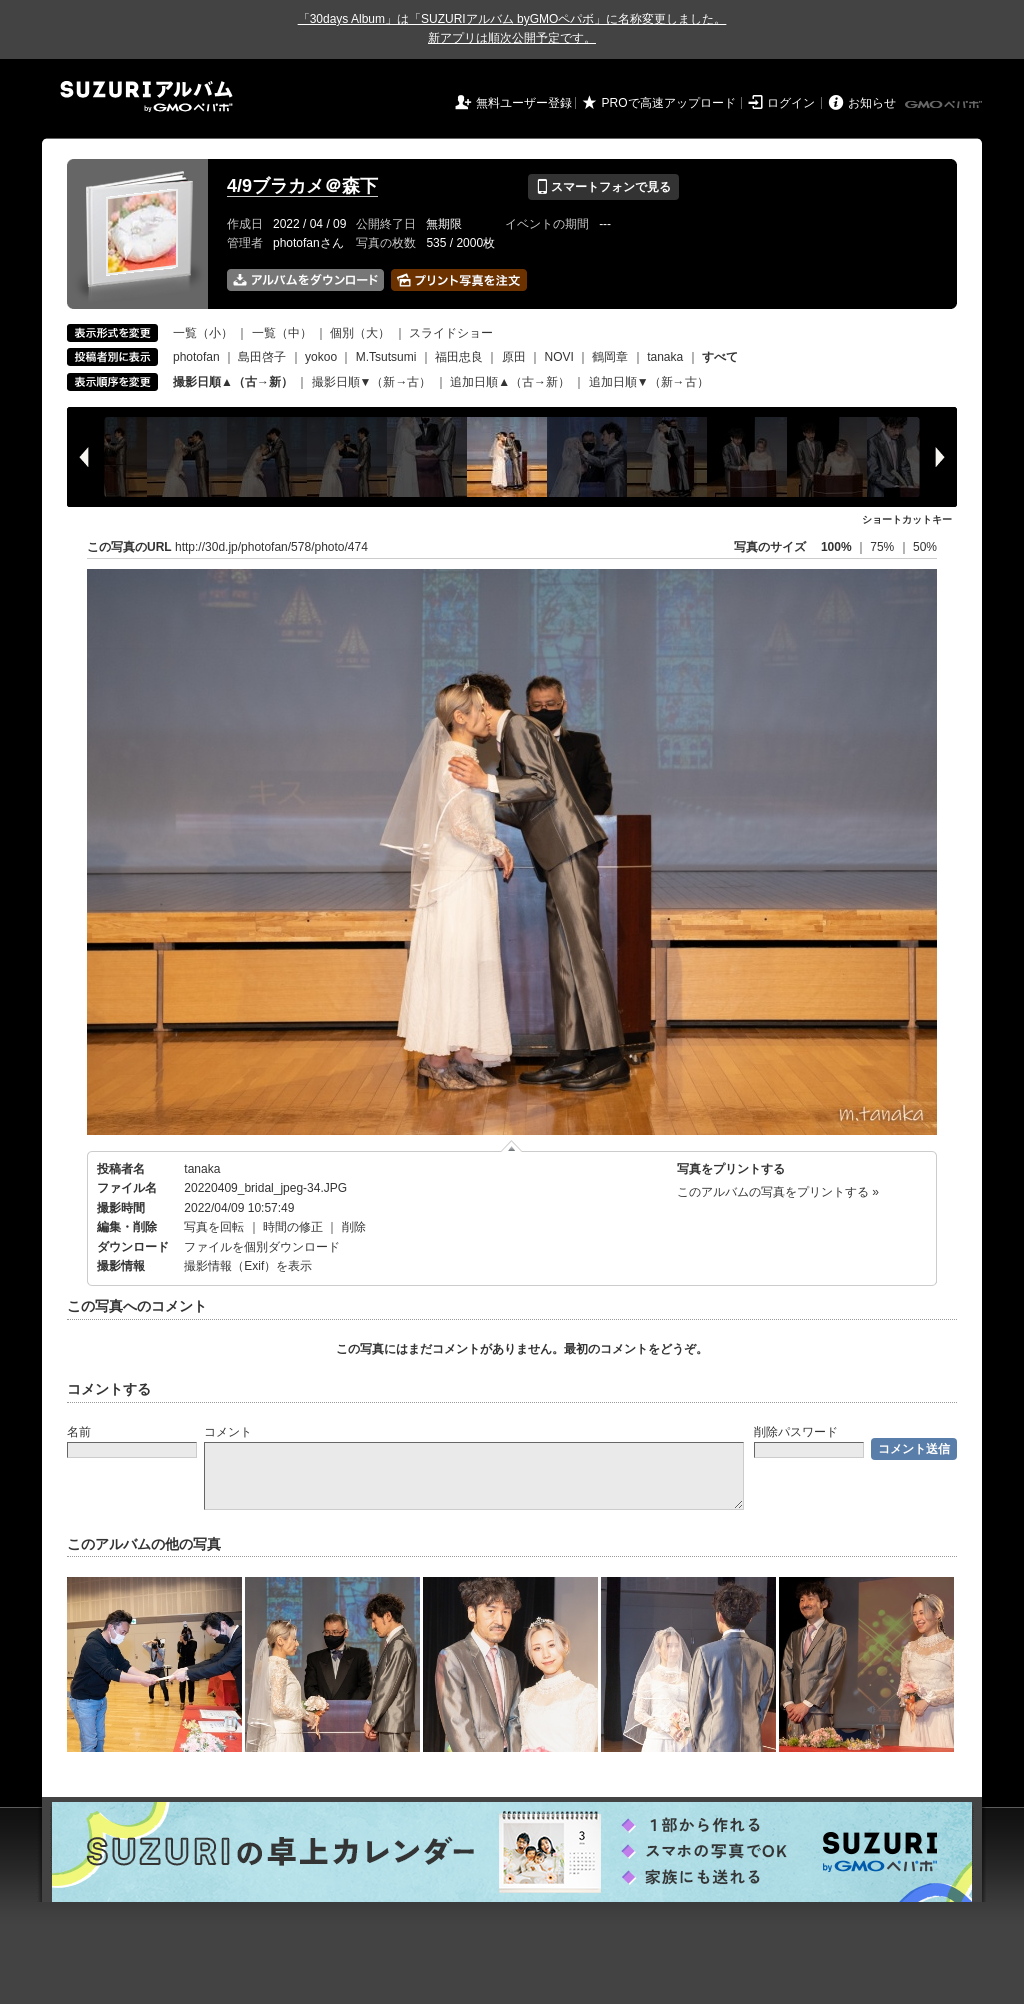 The height and width of the screenshot is (2004, 1024). I want to click on 原田, so click(514, 357).